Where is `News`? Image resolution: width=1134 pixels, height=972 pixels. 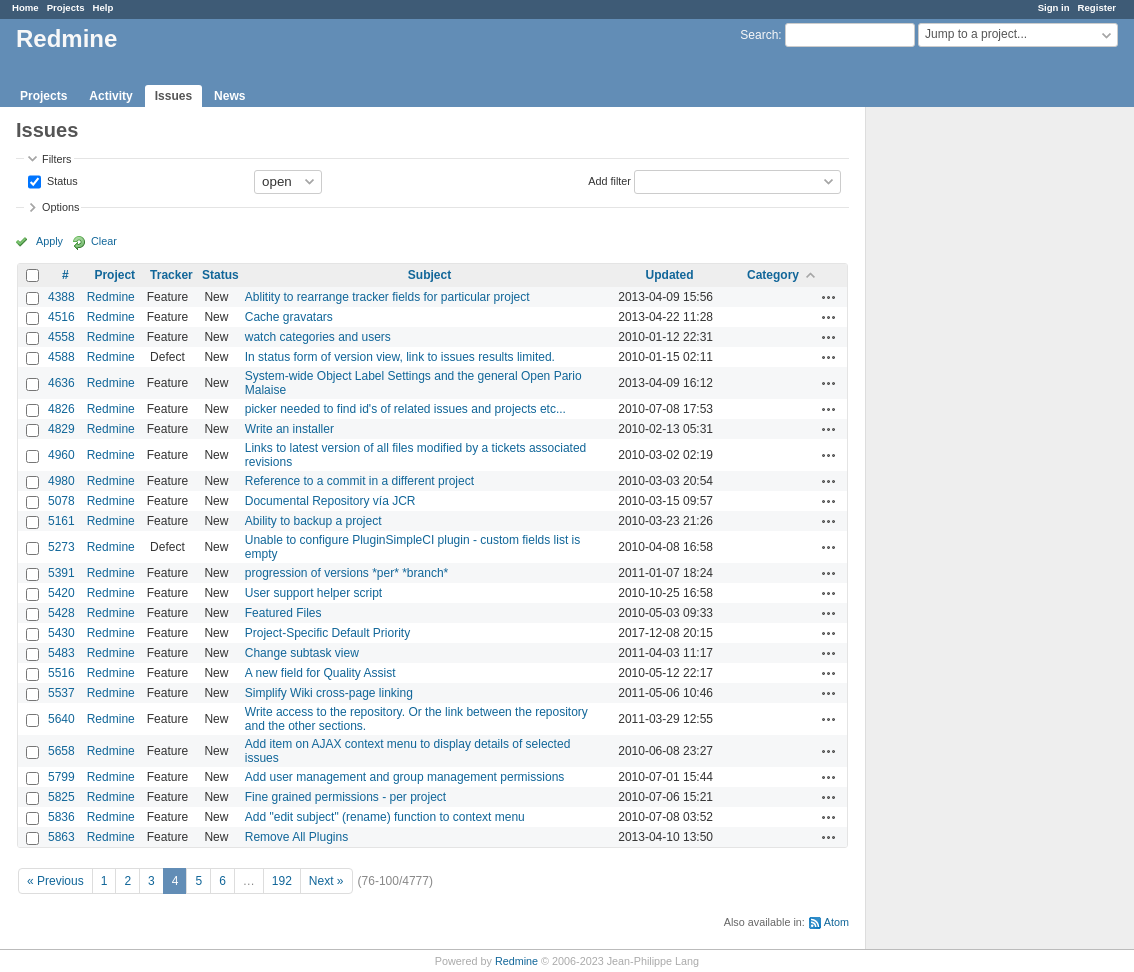
News is located at coordinates (229, 96).